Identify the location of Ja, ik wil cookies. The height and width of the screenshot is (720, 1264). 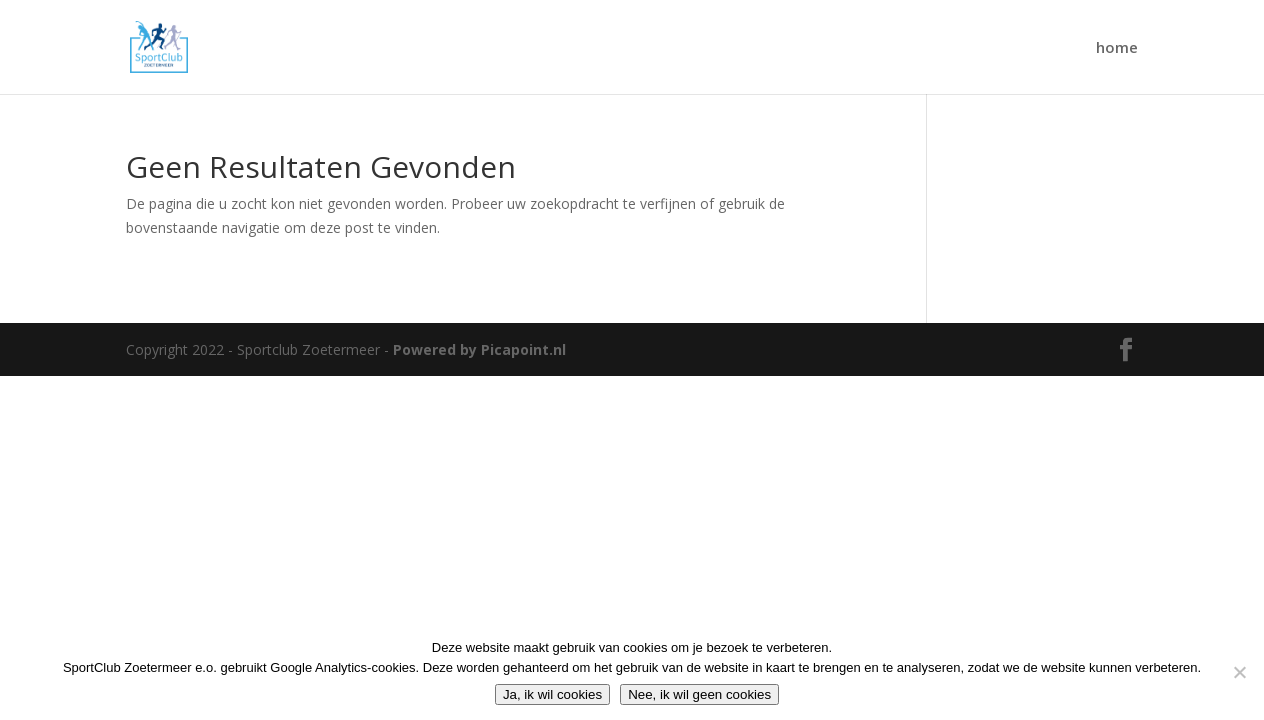
(552, 694).